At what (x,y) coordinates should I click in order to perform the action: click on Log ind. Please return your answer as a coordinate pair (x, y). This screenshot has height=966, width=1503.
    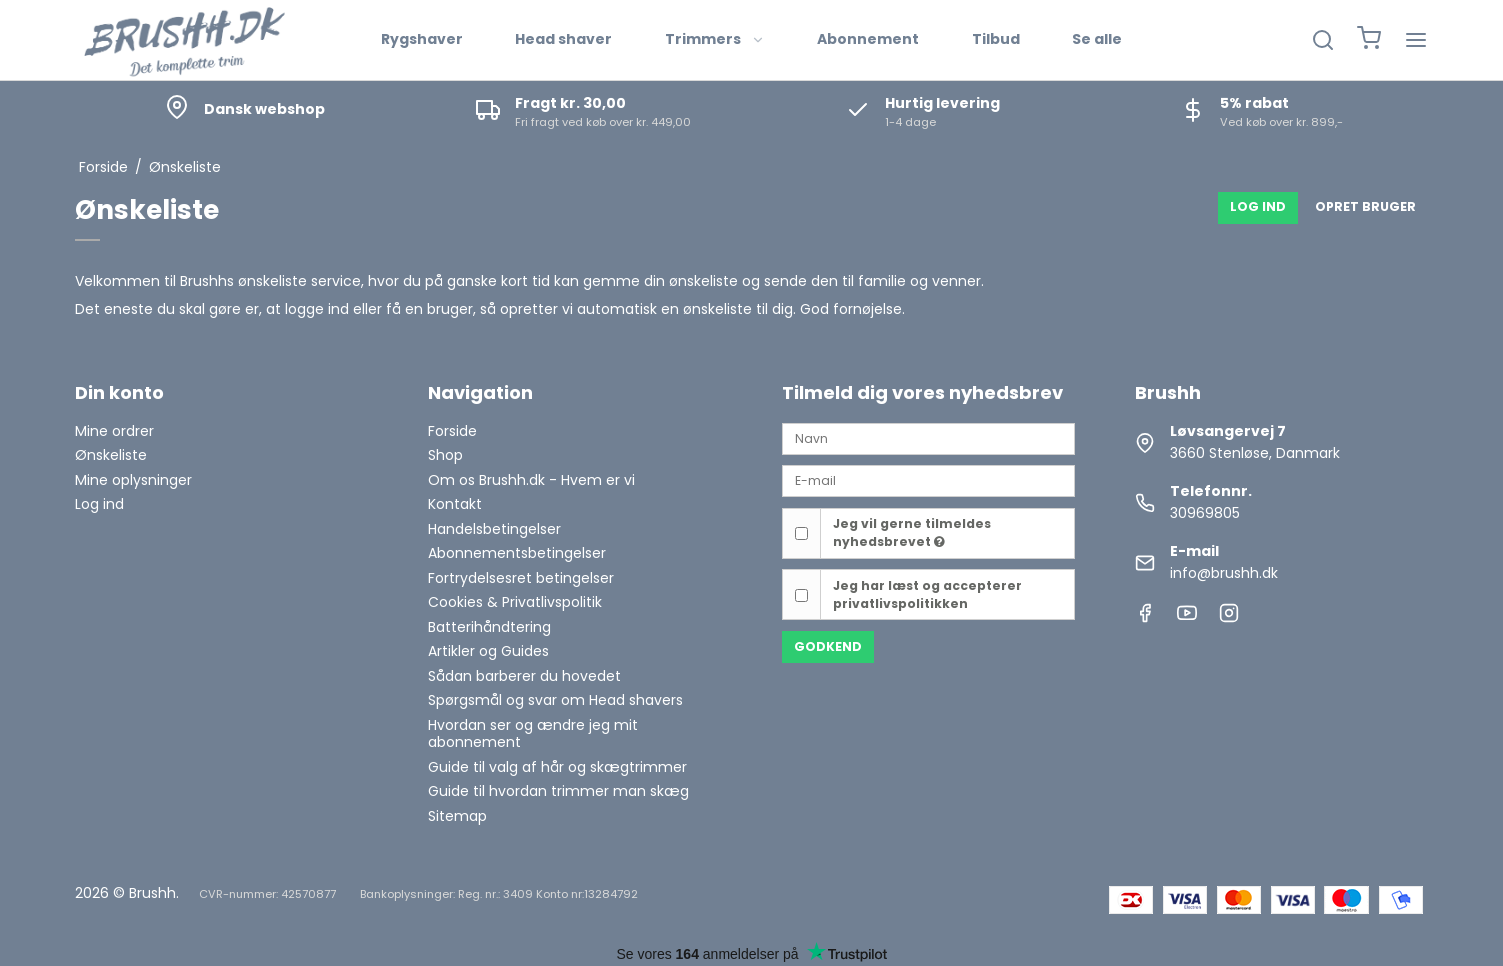
    Looking at the image, I should click on (99, 504).